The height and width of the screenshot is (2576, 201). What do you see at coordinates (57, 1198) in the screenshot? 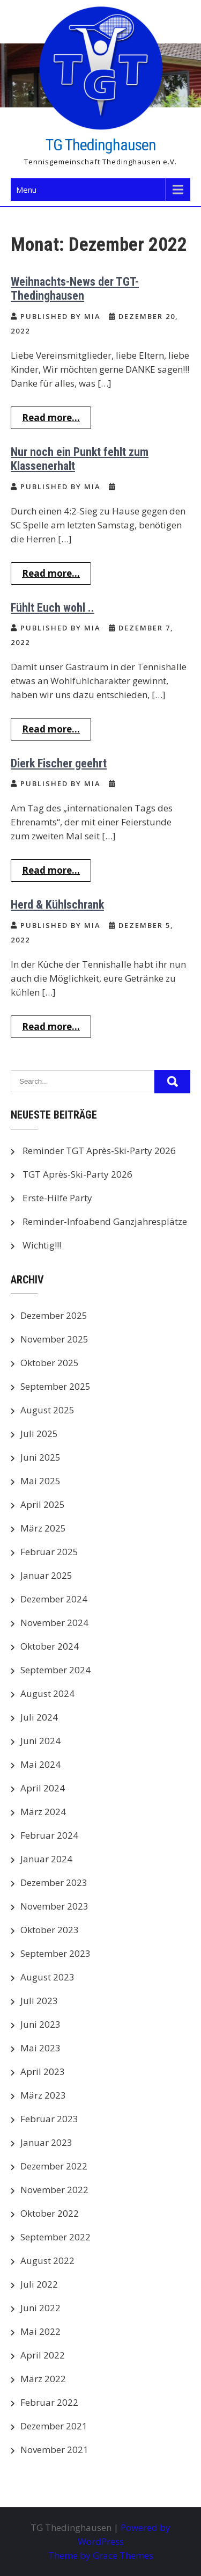
I see `Erste-Hilfe Party` at bounding box center [57, 1198].